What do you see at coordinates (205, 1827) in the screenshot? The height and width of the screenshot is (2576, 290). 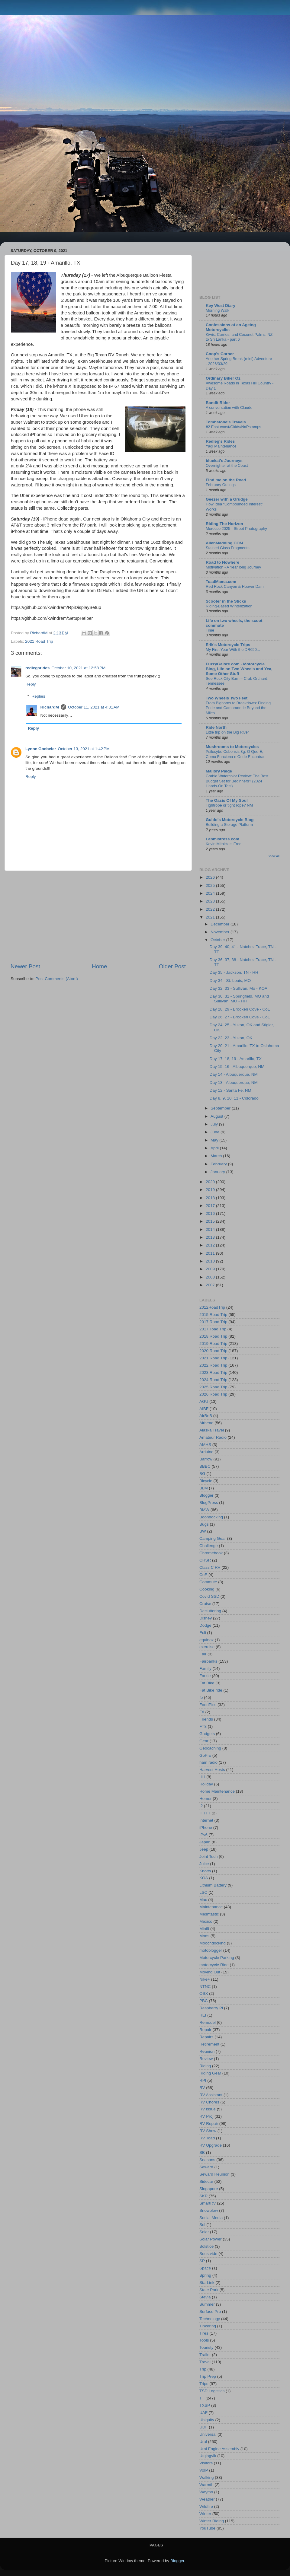 I see `iPhone` at bounding box center [205, 1827].